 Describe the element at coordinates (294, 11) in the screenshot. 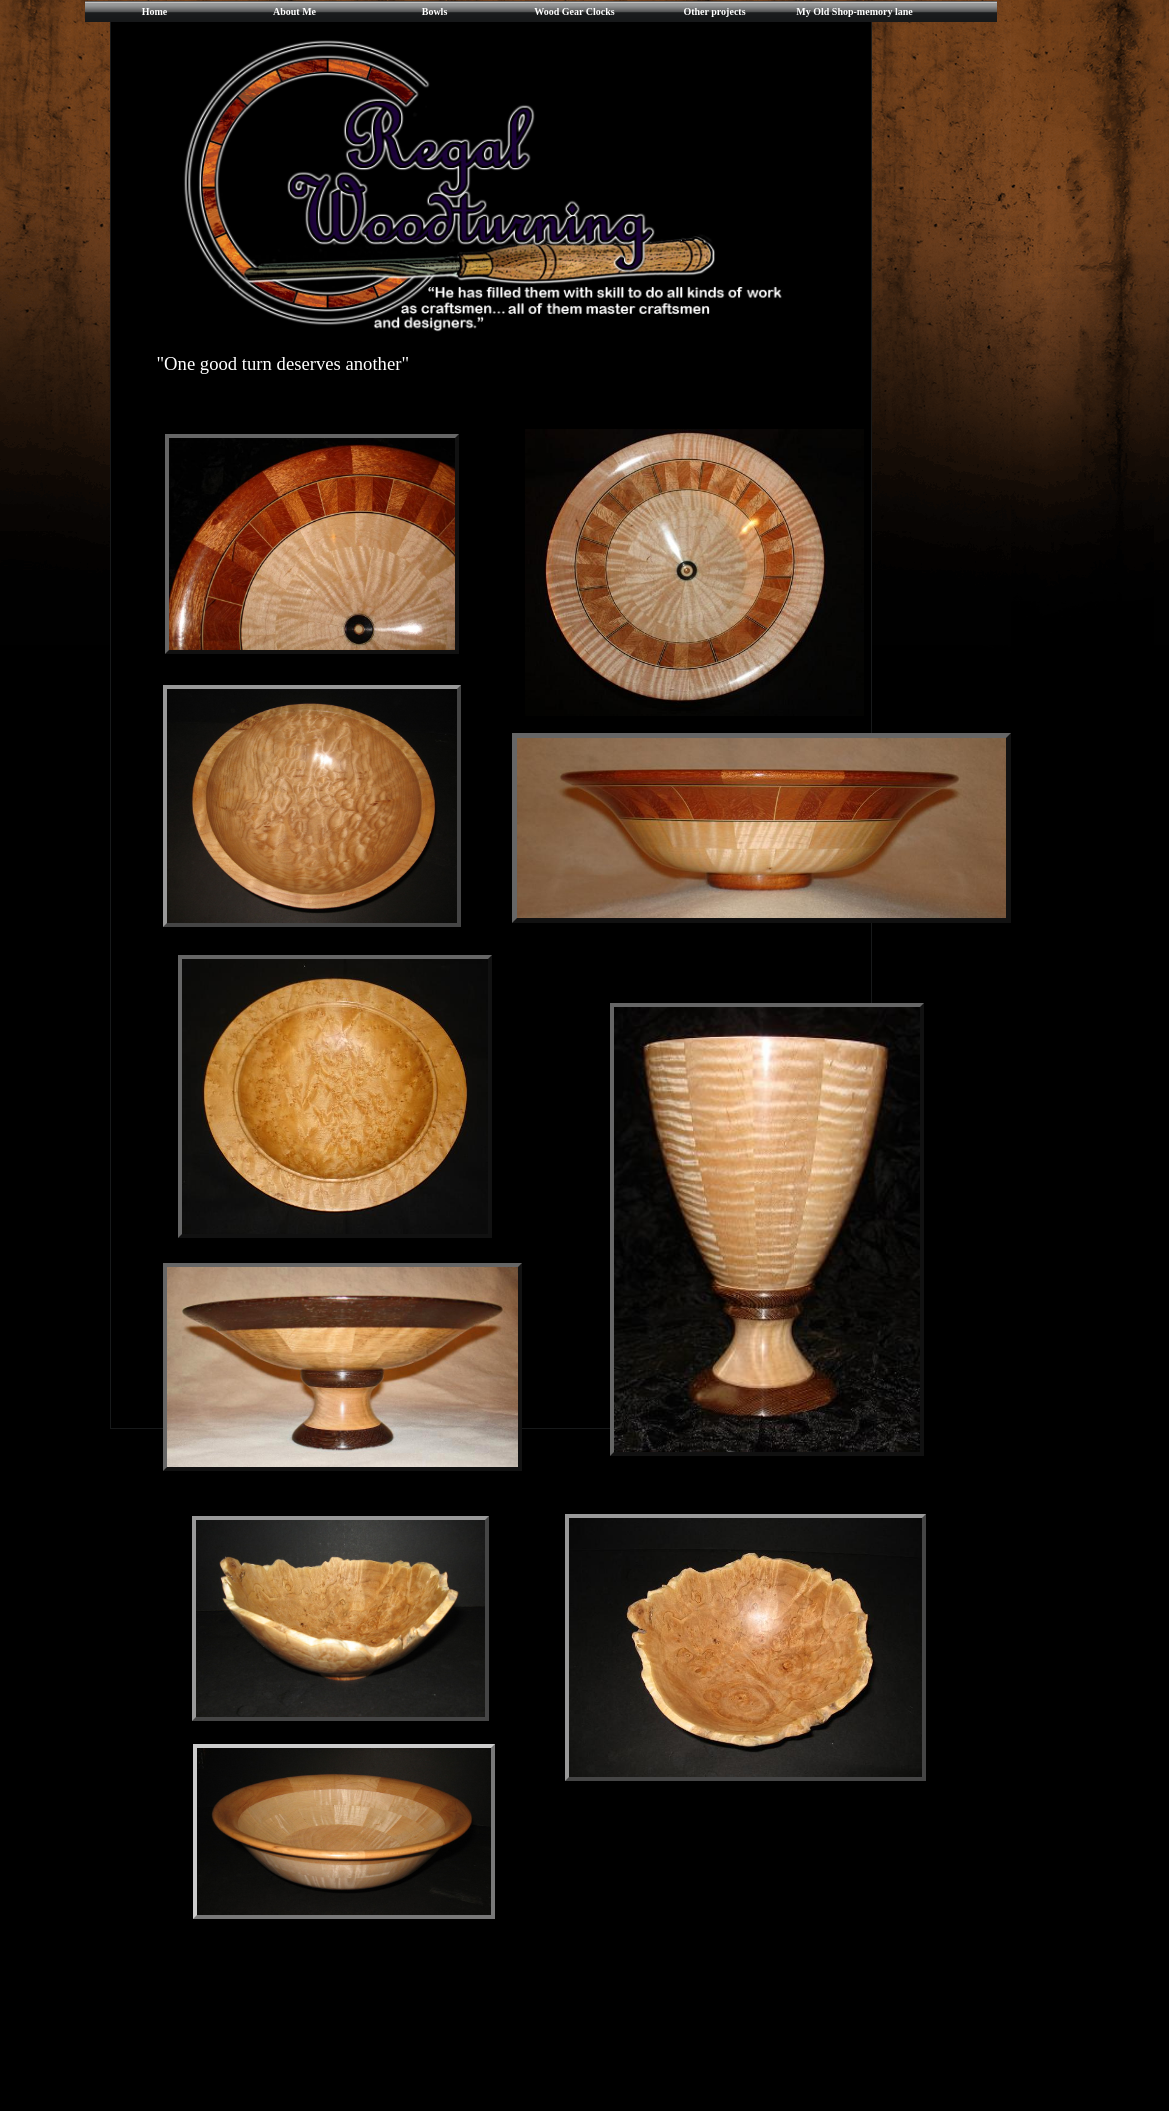

I see `About Me` at that location.